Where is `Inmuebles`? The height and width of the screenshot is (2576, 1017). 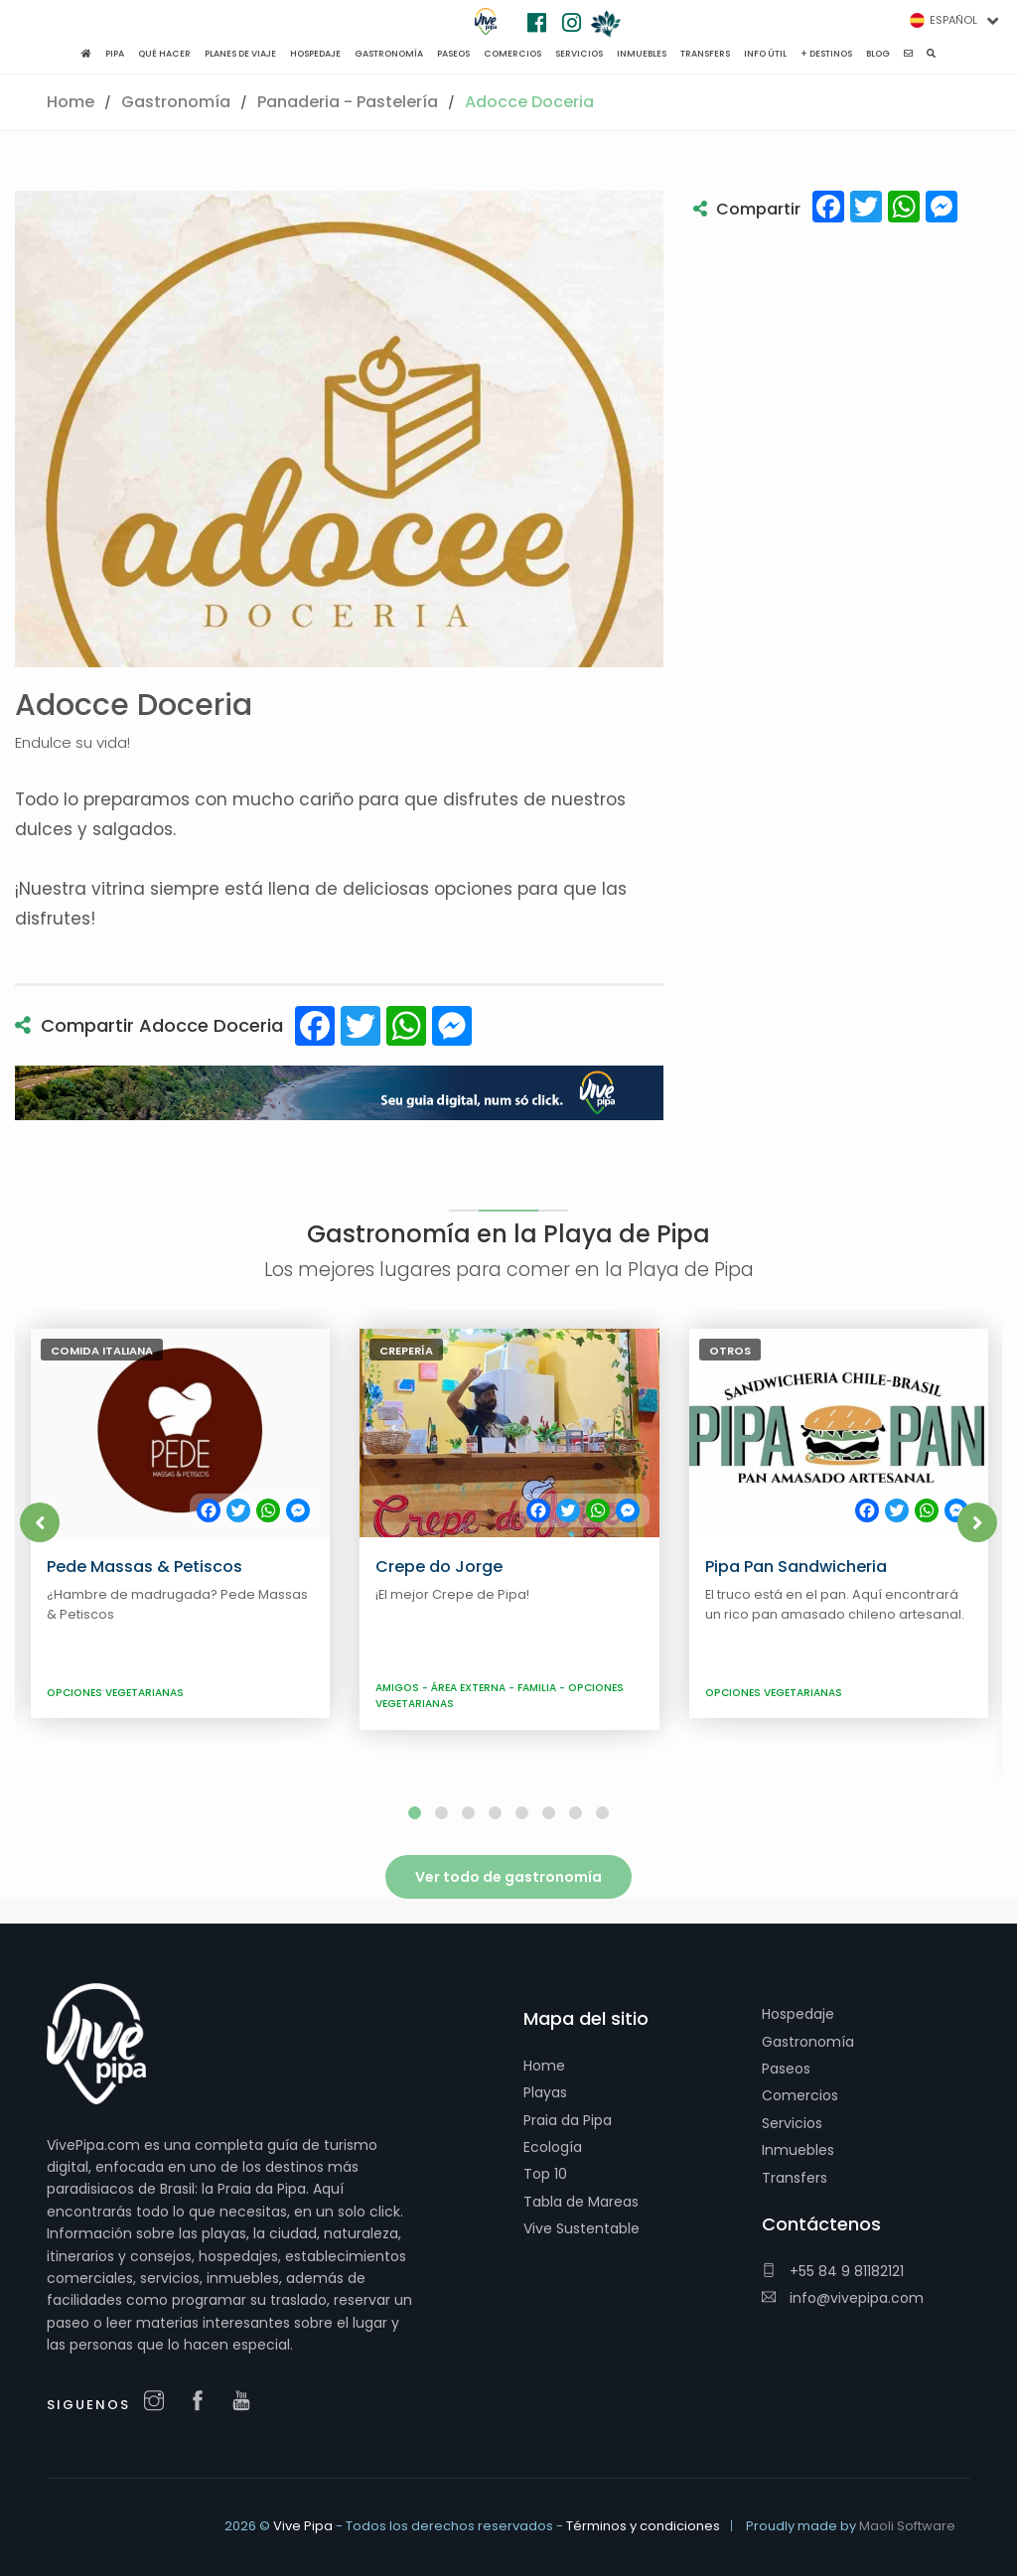
Inmuebles is located at coordinates (798, 2150).